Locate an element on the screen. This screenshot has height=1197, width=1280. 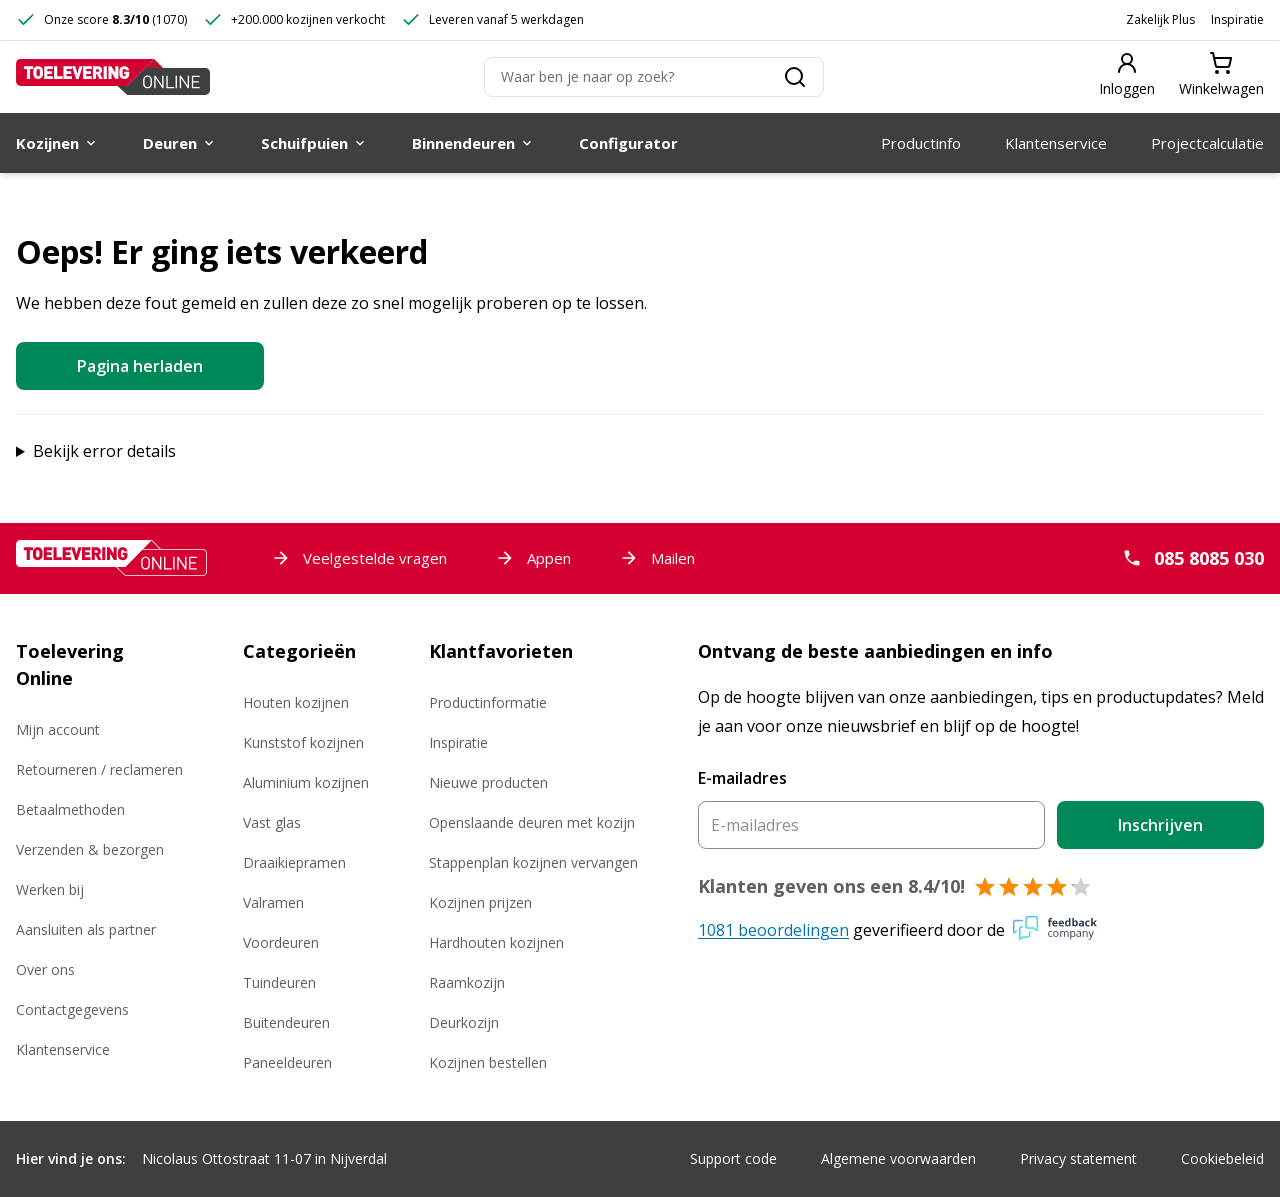
Zakelijk Plus is located at coordinates (1160, 19).